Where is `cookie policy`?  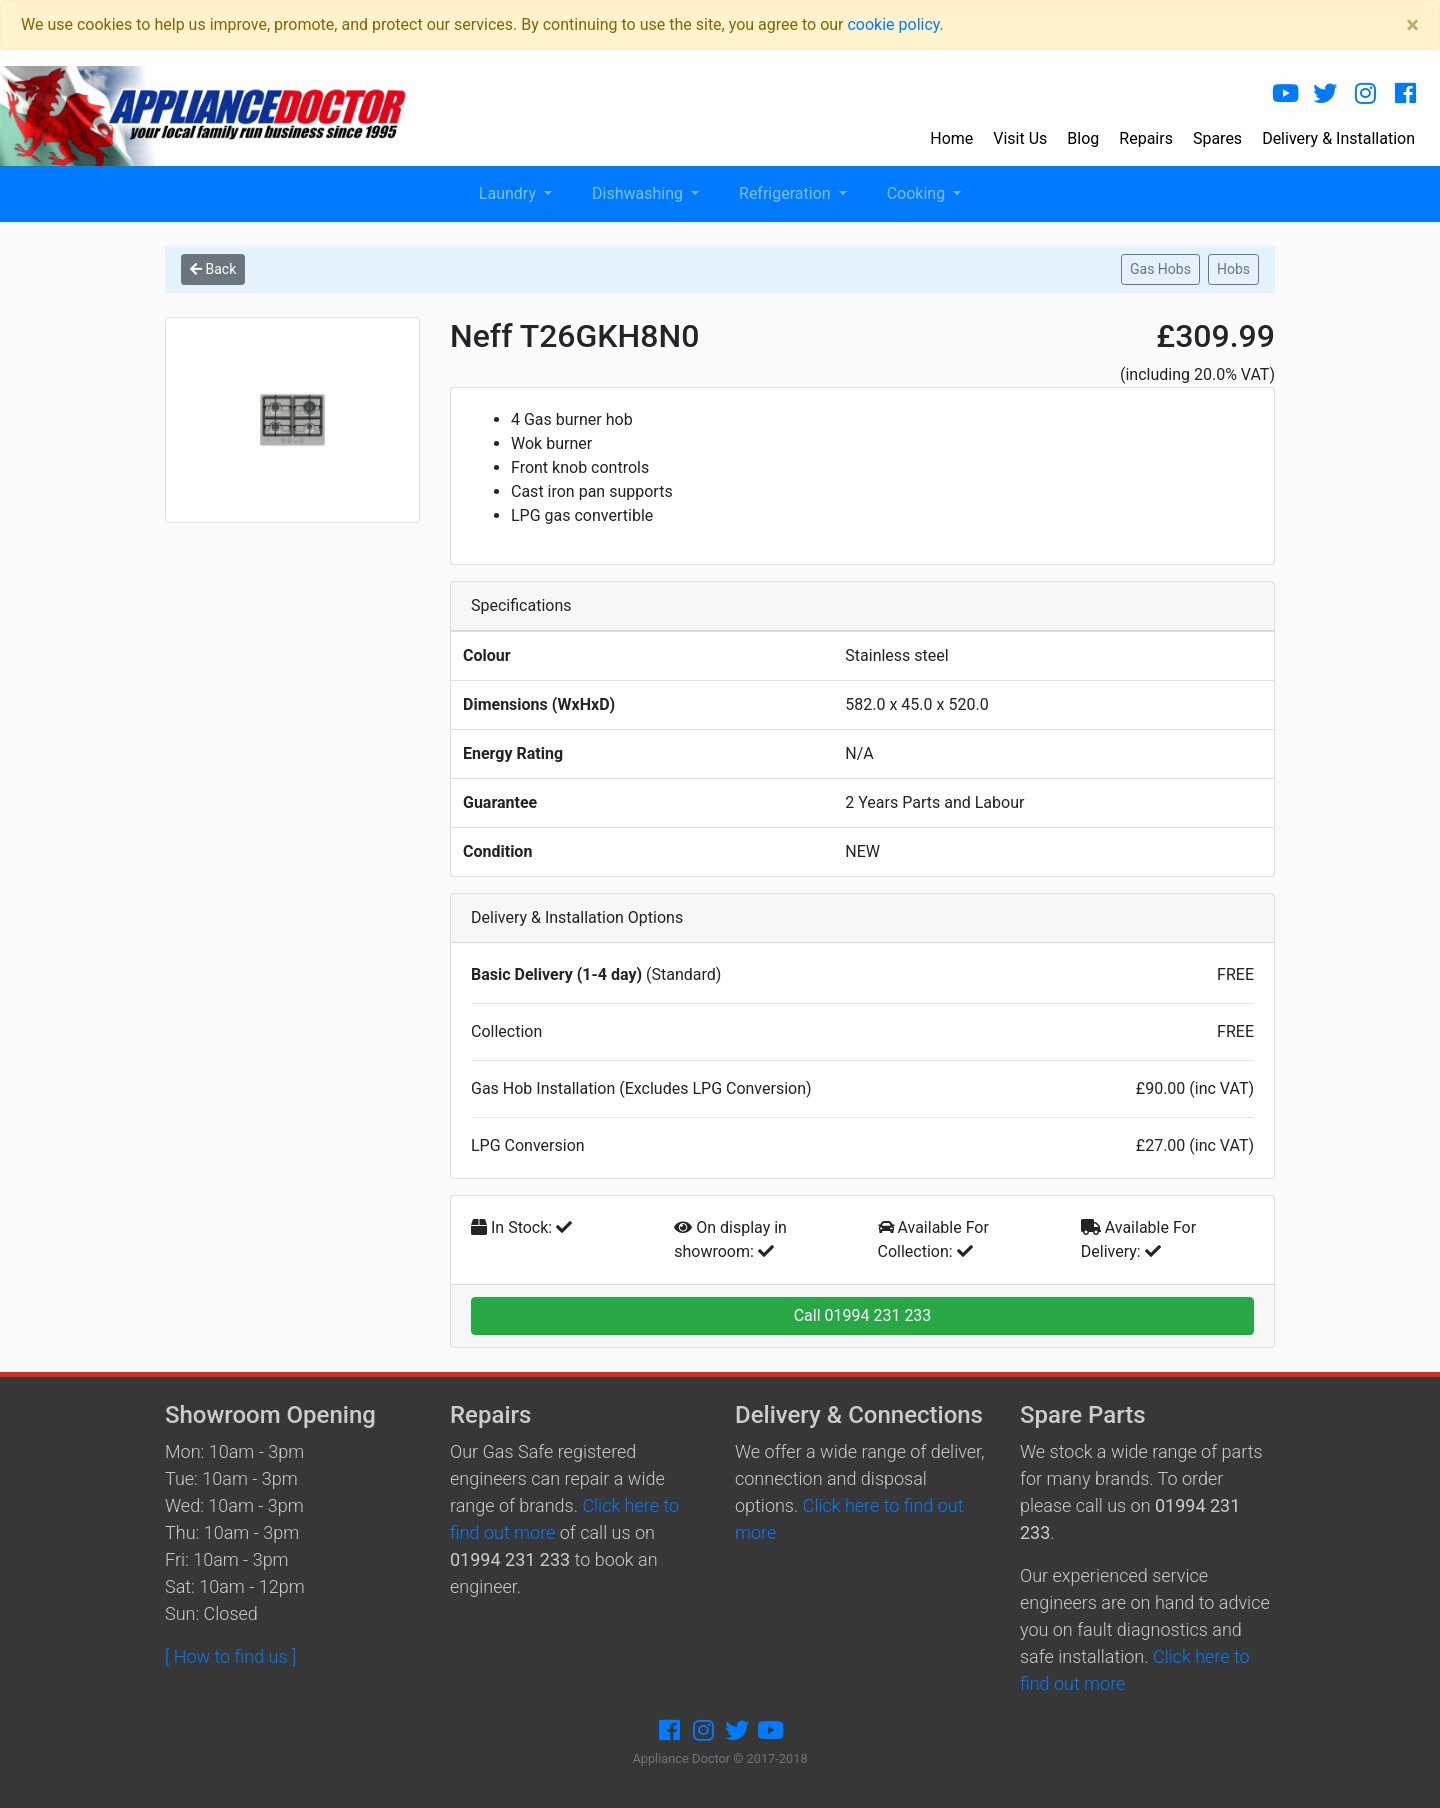
cookie policy is located at coordinates (893, 24).